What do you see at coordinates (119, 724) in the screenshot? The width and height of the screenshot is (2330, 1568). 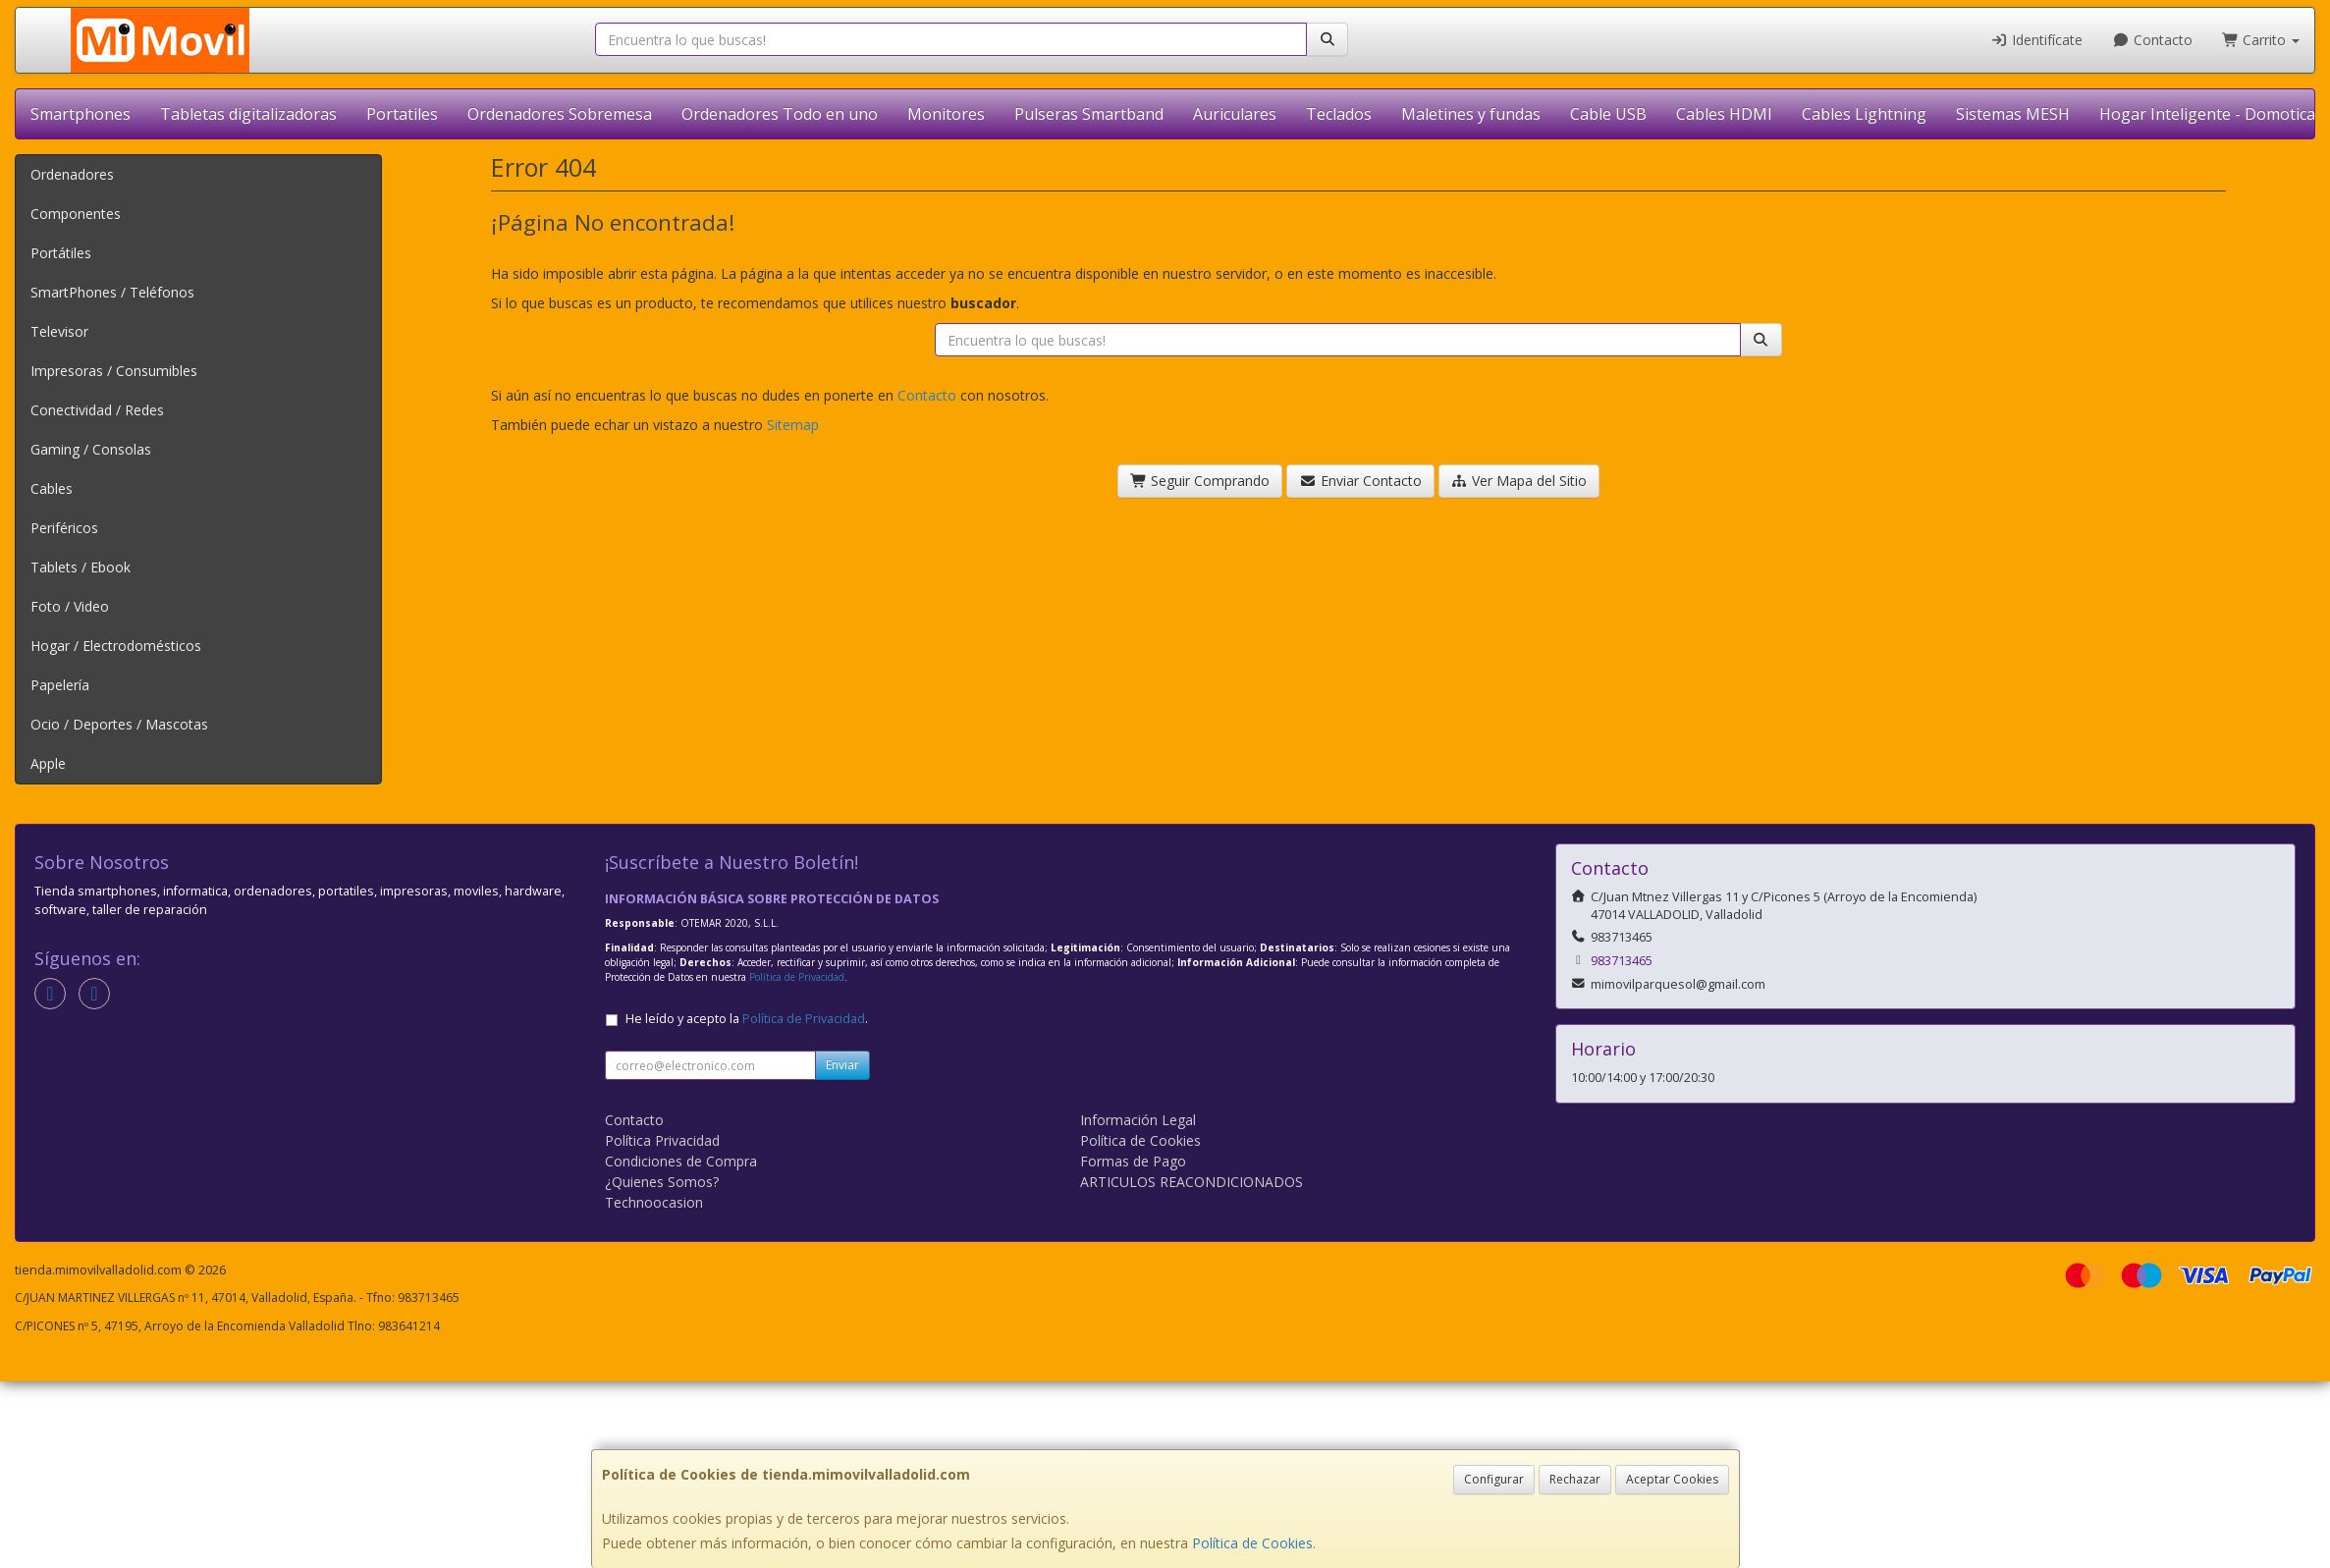 I see `Ocio / Deportes / Mascotas` at bounding box center [119, 724].